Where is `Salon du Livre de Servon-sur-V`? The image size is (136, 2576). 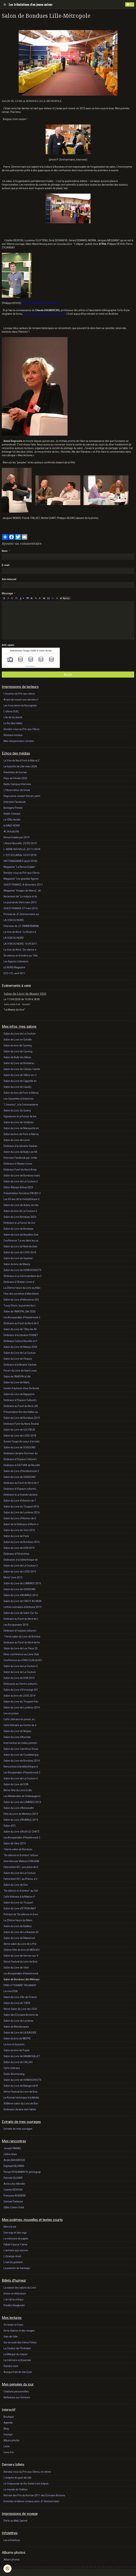 Salon du Livre de Servon-sur-V is located at coordinates (21, 1955).